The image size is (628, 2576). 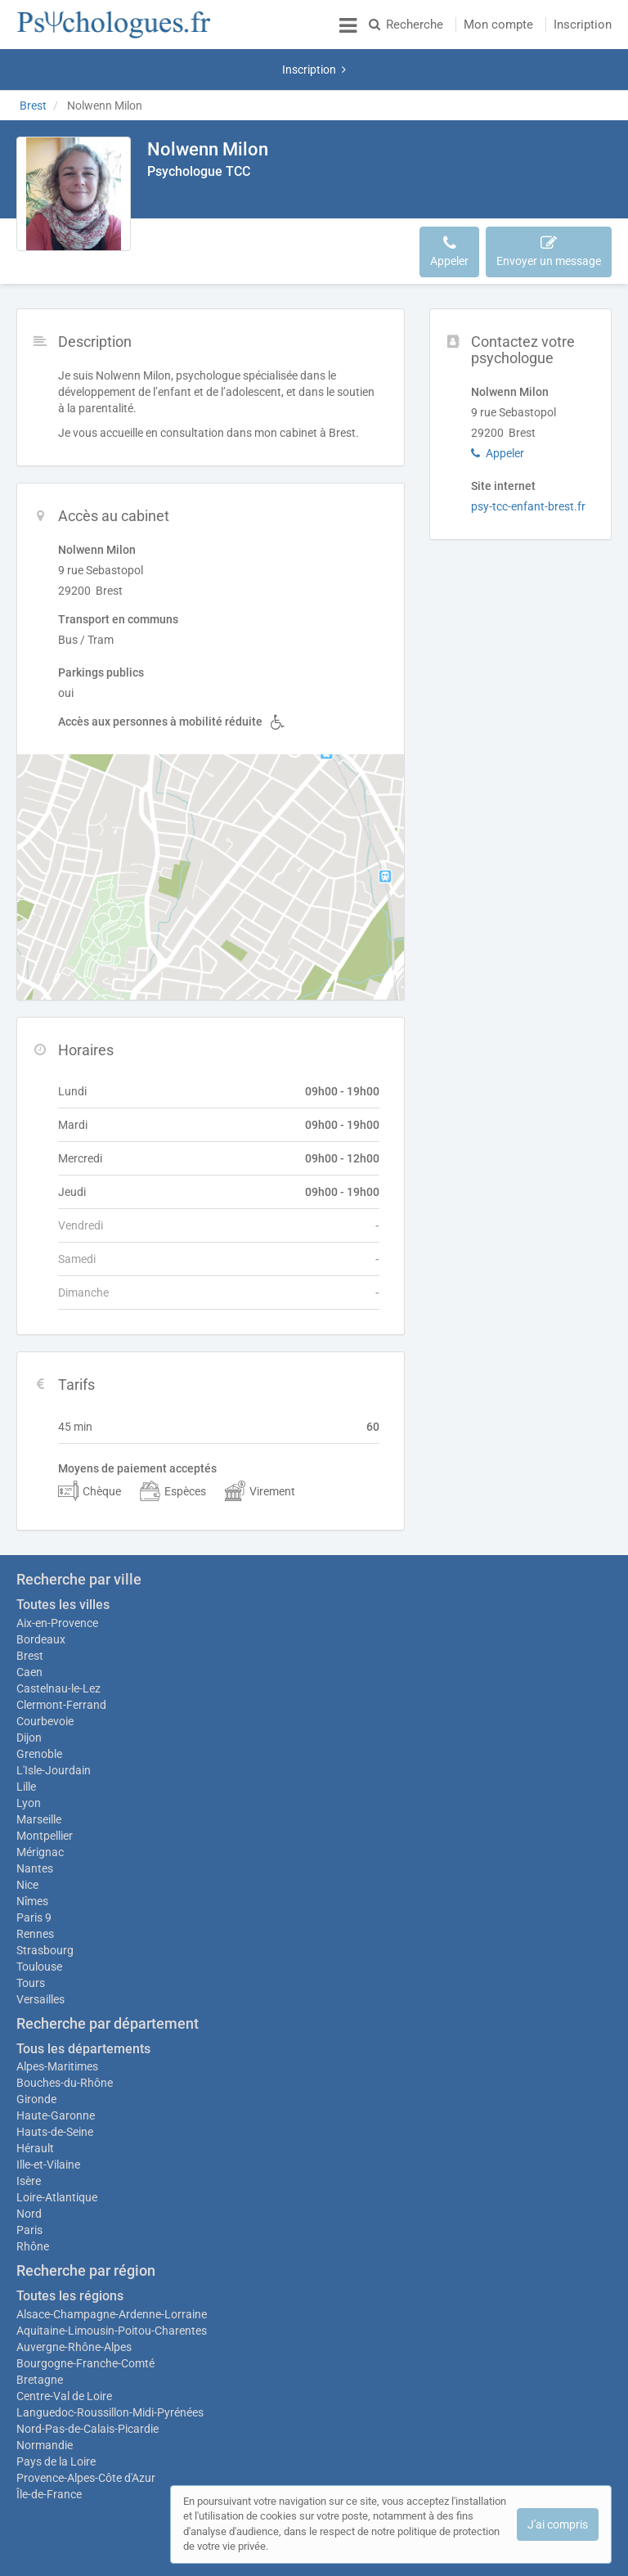 What do you see at coordinates (40, 1802) in the screenshot?
I see `Mérignac` at bounding box center [40, 1802].